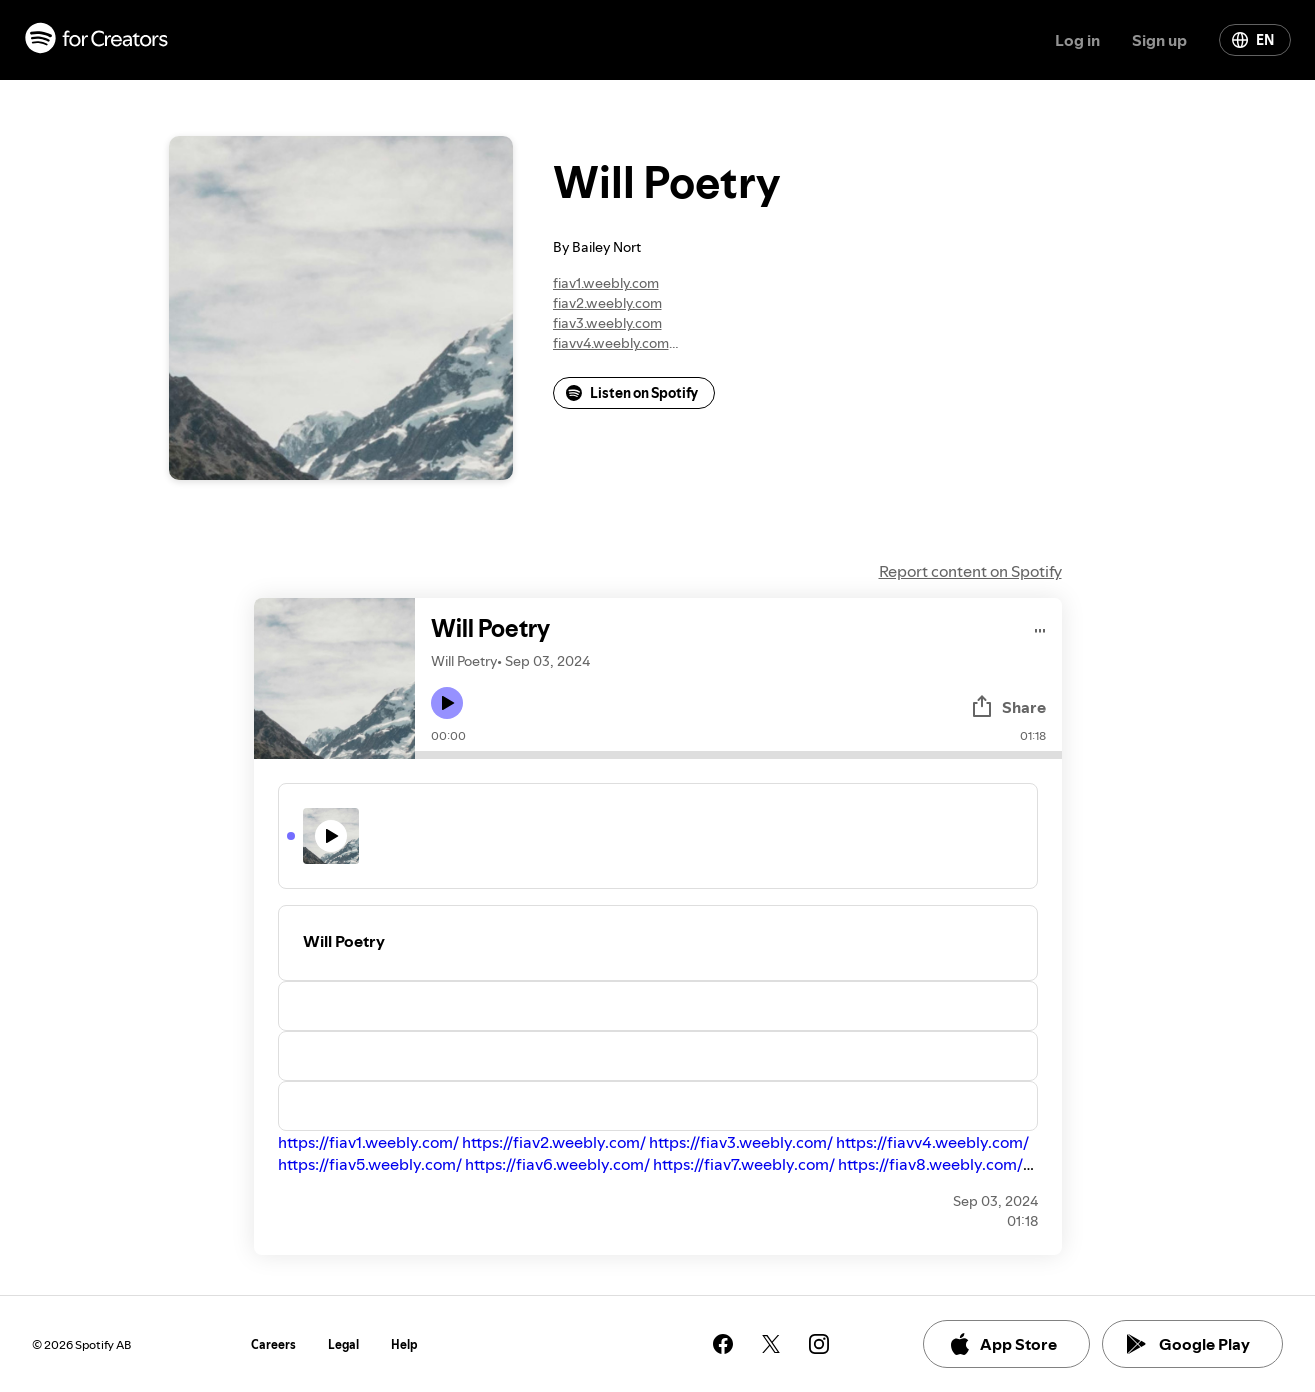 This screenshot has width=1315, height=1392. What do you see at coordinates (819, 1344) in the screenshot?
I see `[See our instagram page]` at bounding box center [819, 1344].